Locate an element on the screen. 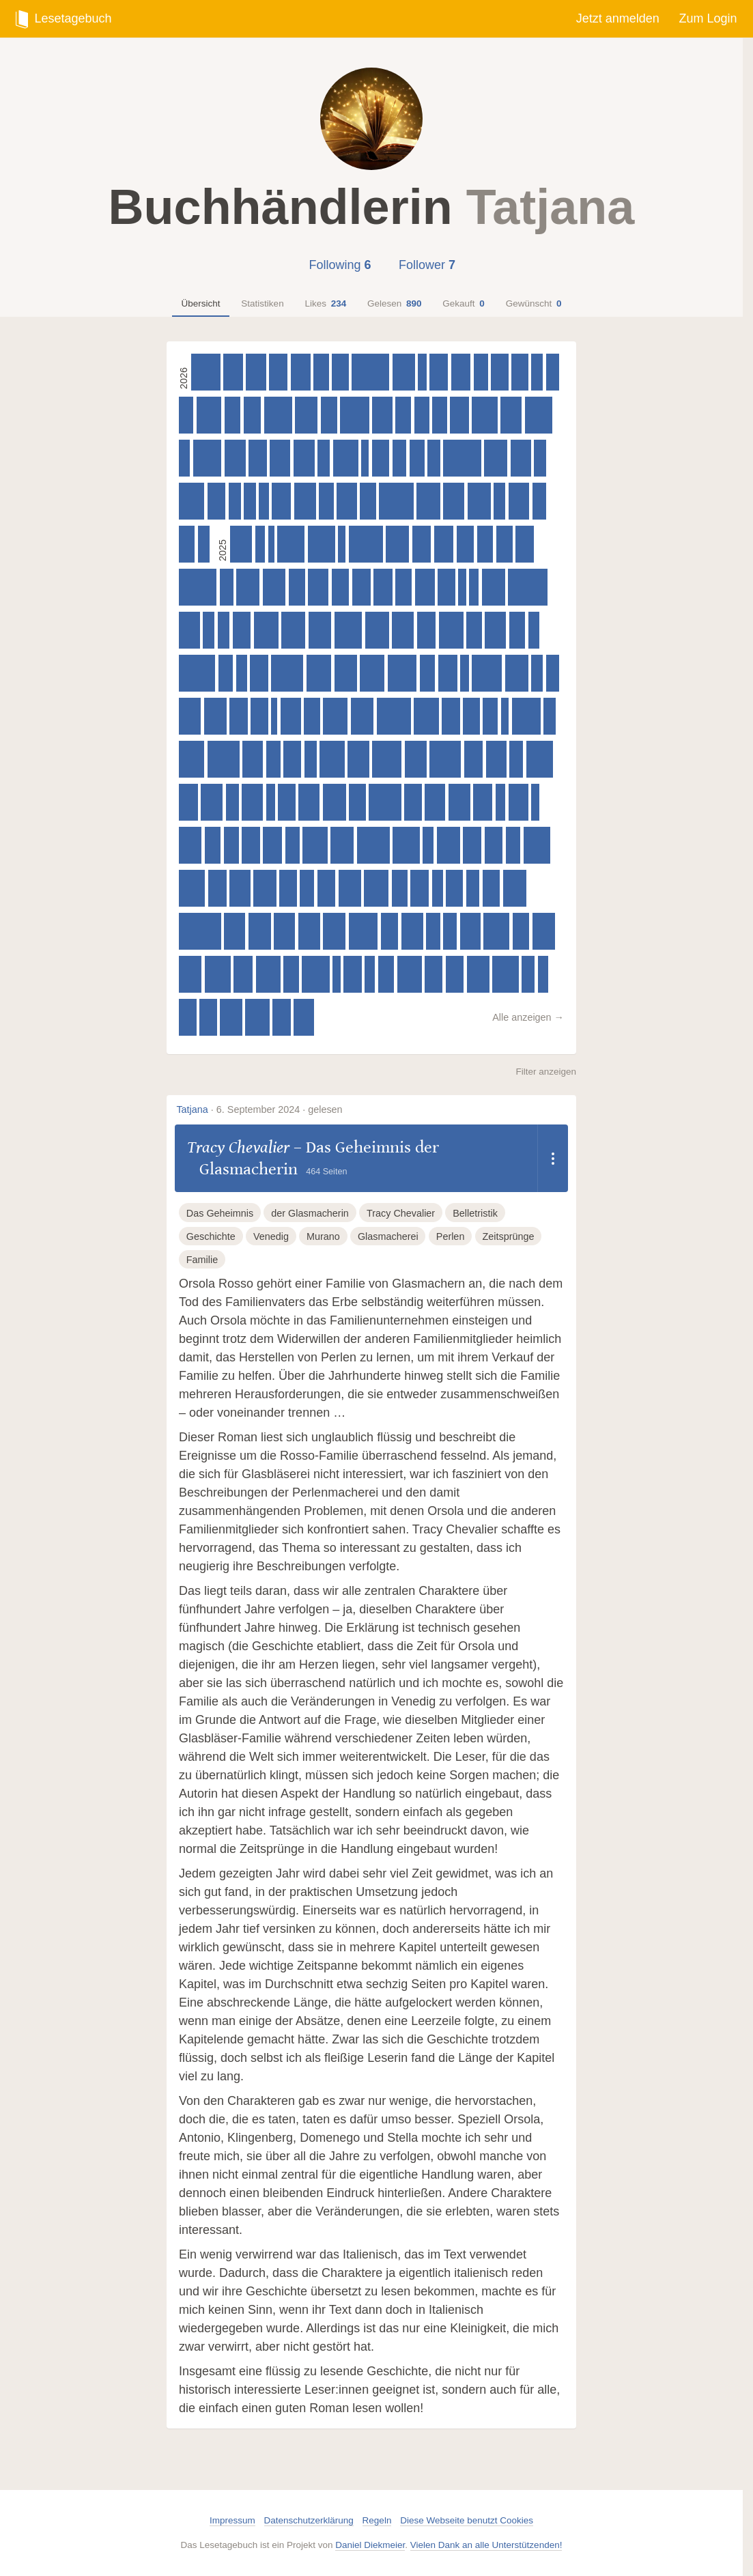  [Clare Harlow – Magic of Moon and Sea. Die Königin der Glasinsel, 305 Seiten] is located at coordinates (399, 458).